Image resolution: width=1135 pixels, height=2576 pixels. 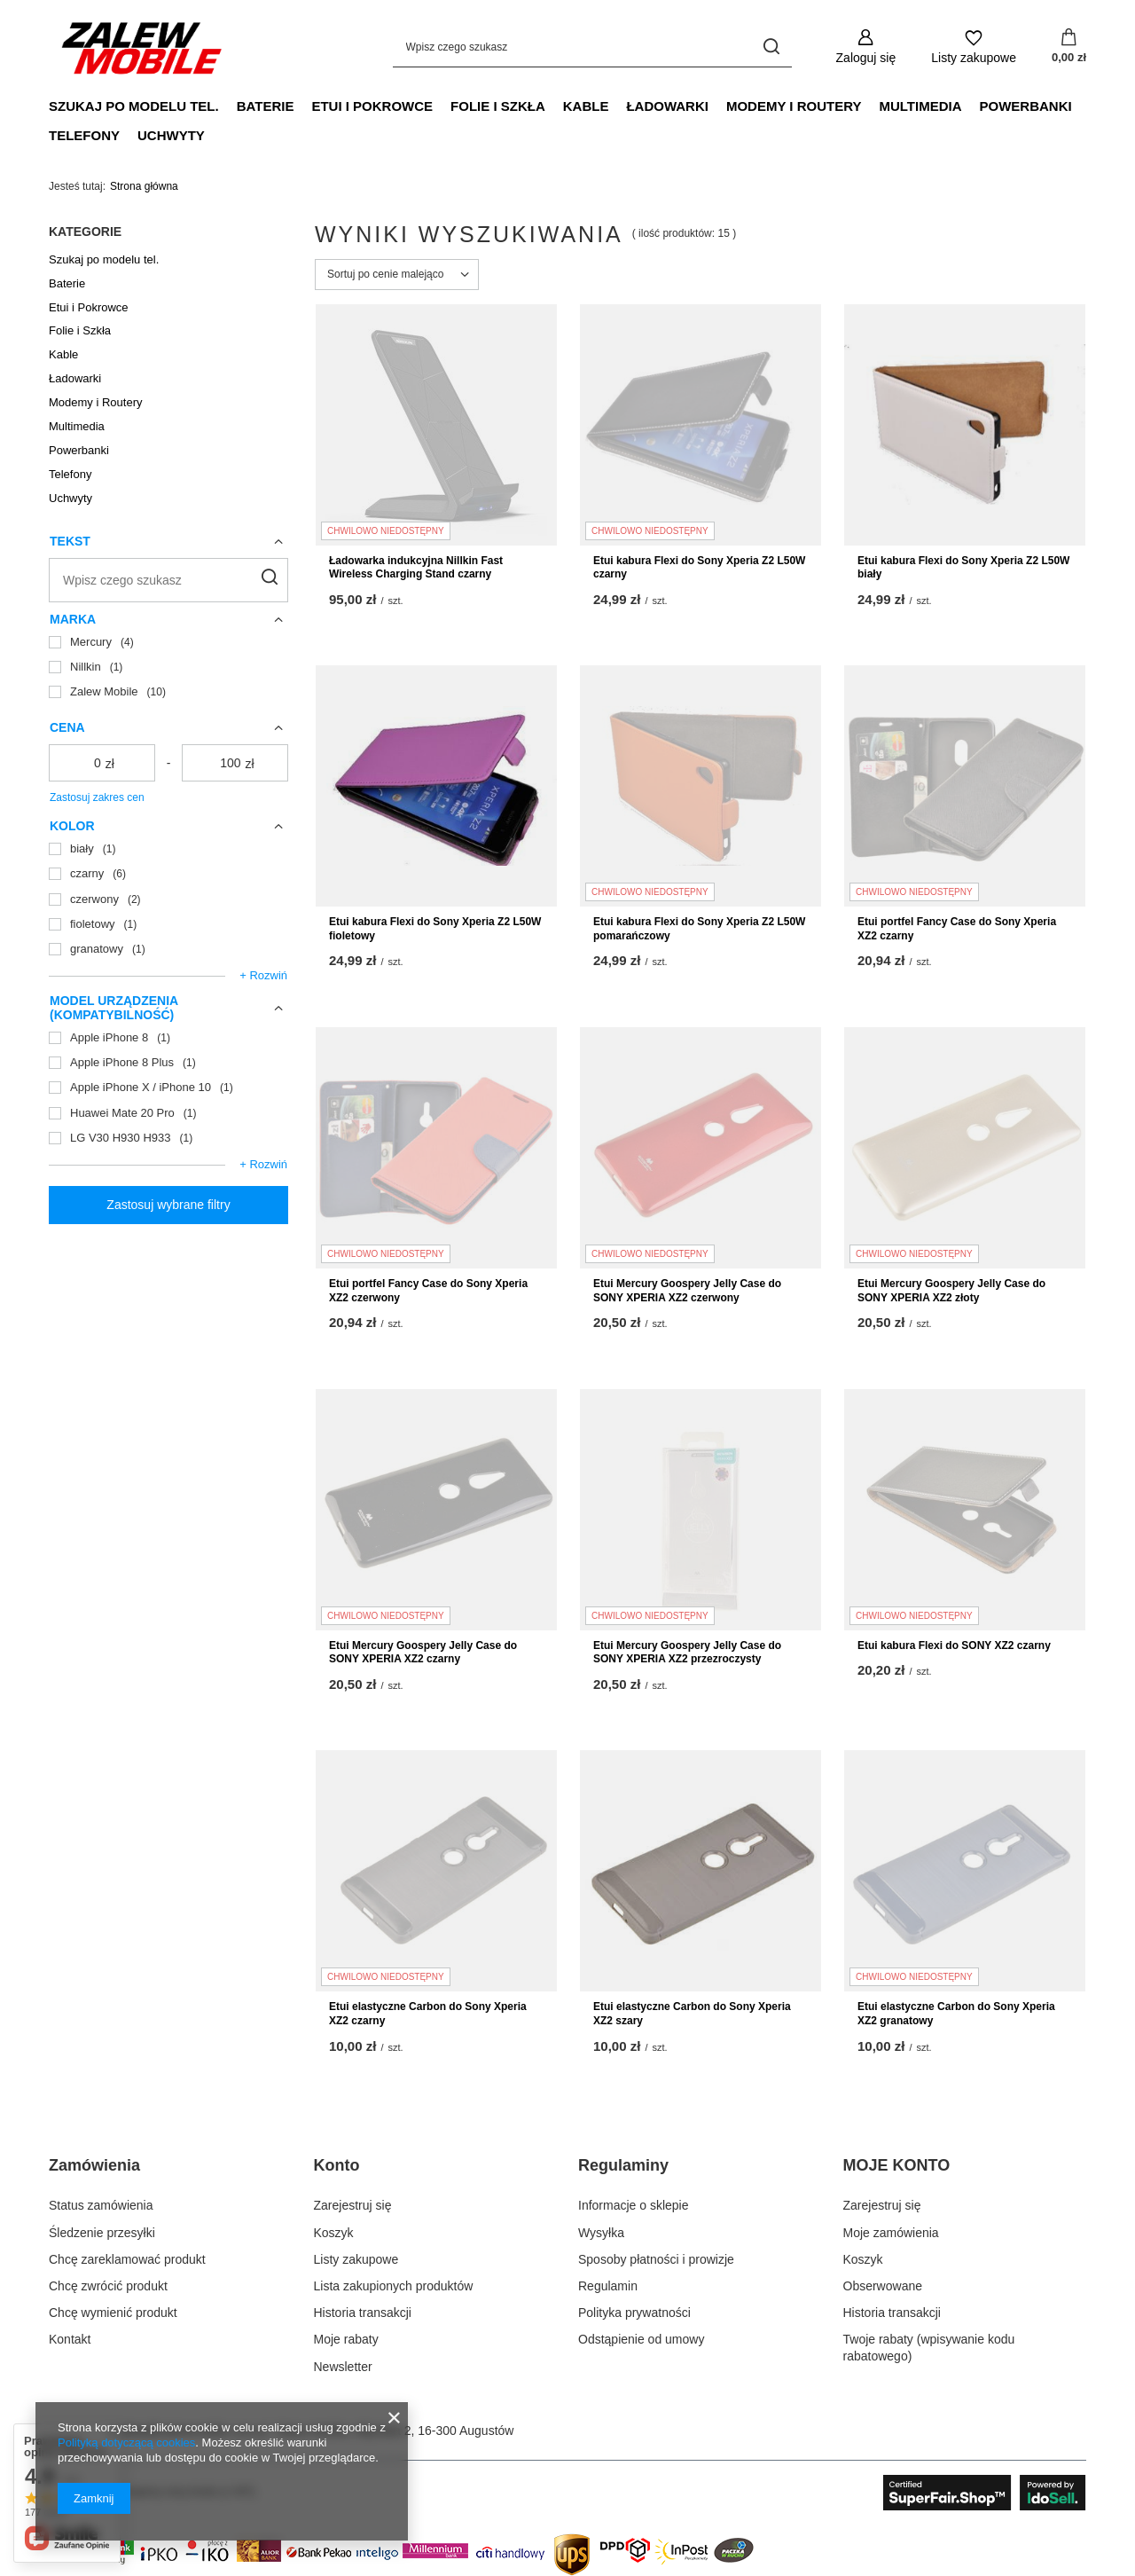 I want to click on Polityką dotyczącą cookies, so click(x=126, y=2442).